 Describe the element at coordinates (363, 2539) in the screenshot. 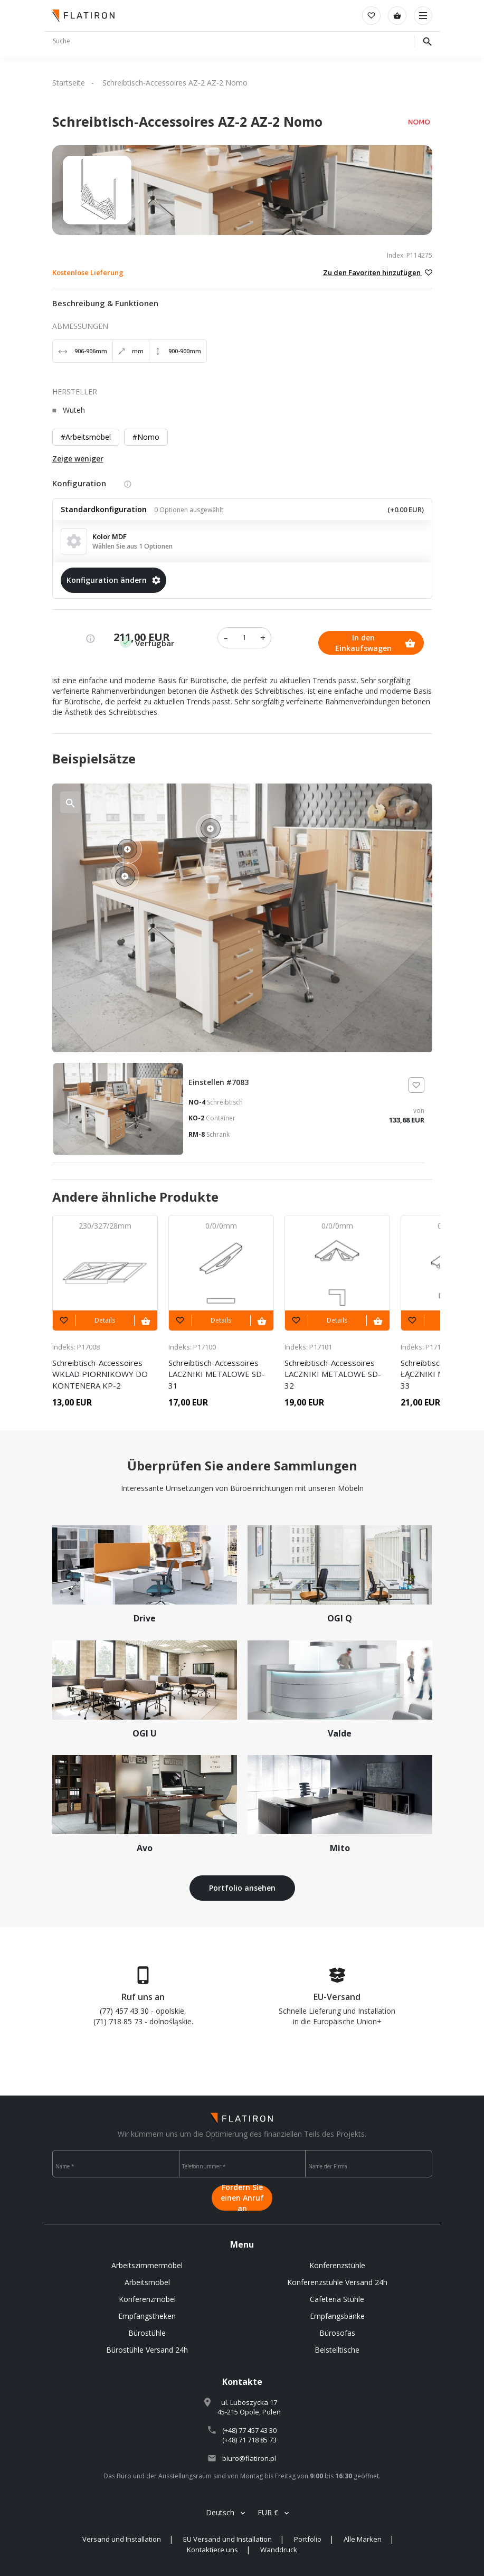

I see `Alle Marken` at that location.